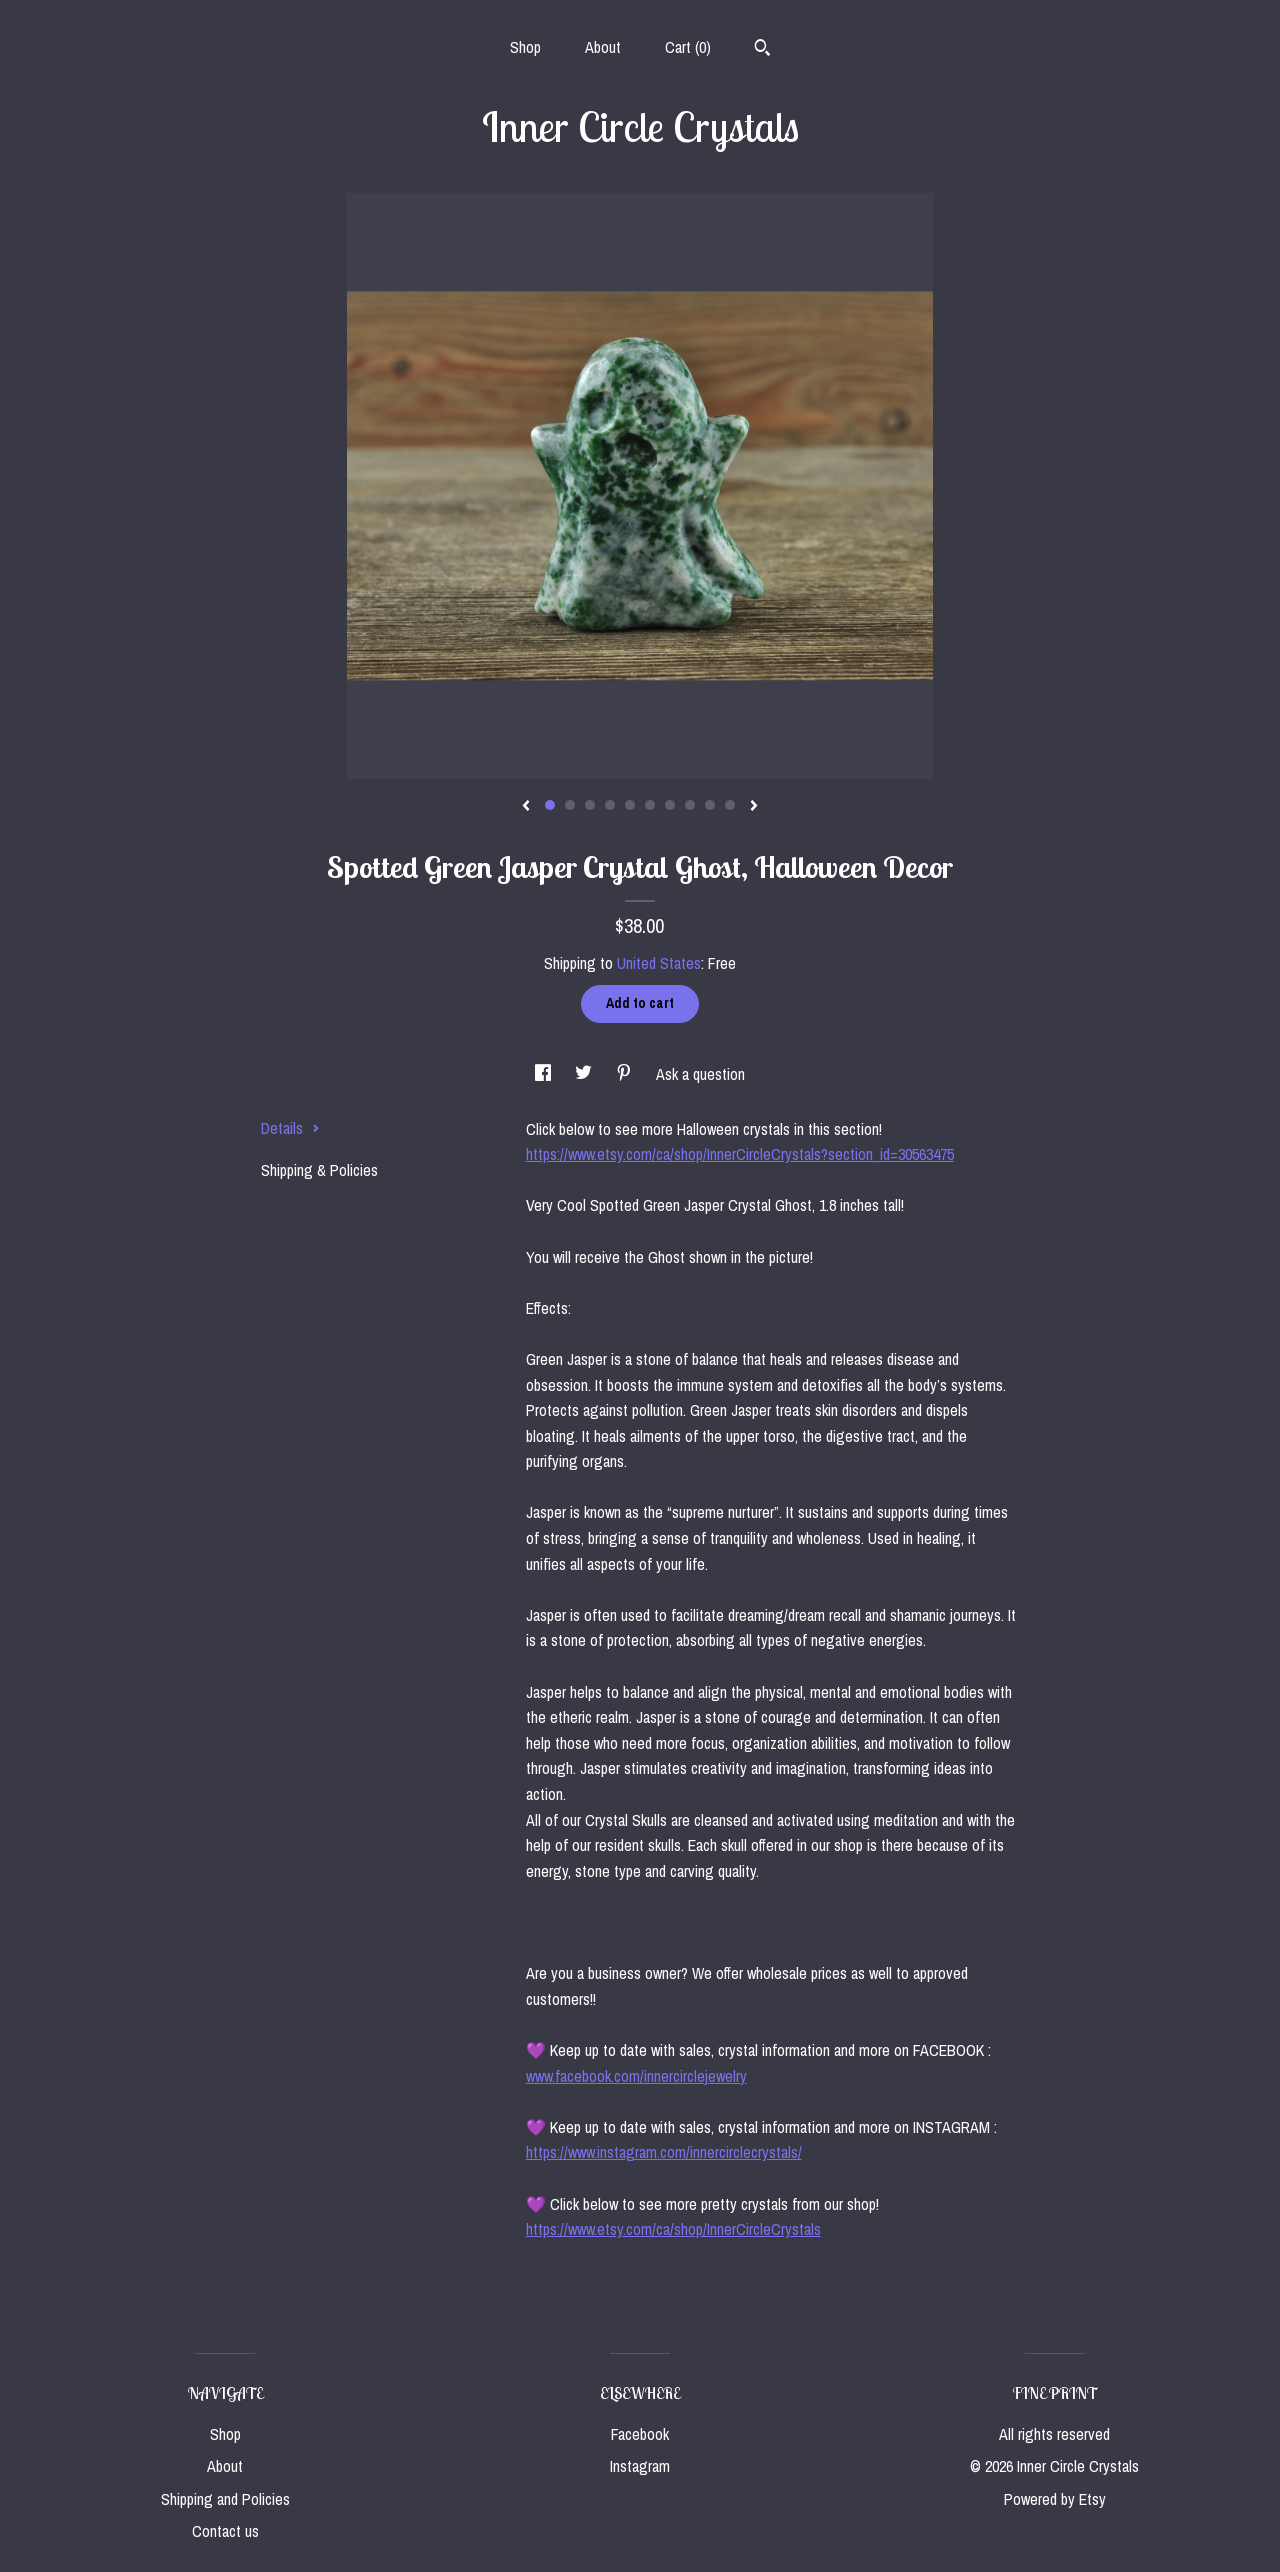 The width and height of the screenshot is (1280, 2572). What do you see at coordinates (626, 1074) in the screenshot?
I see `[social media share for pinterest]` at bounding box center [626, 1074].